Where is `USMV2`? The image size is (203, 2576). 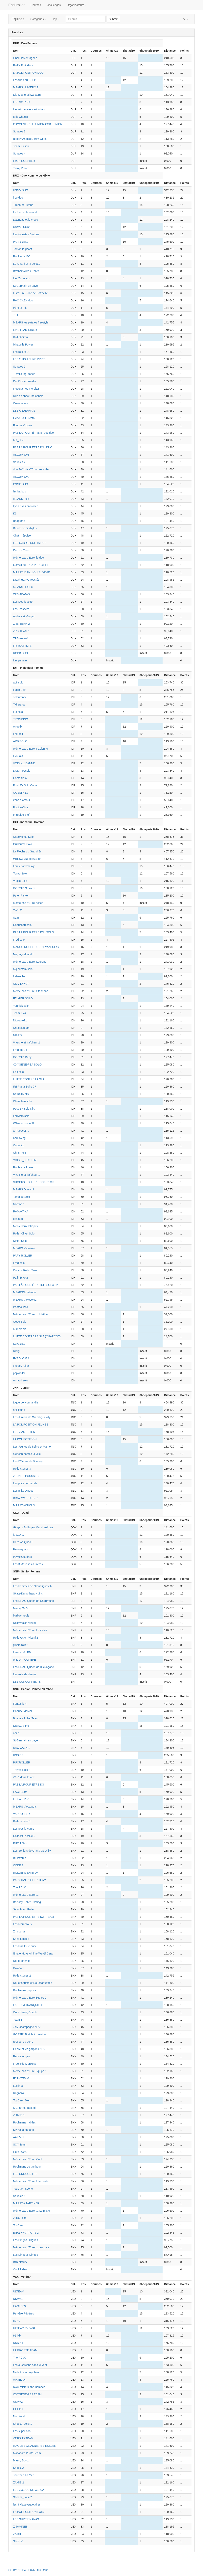 USMV2 is located at coordinates (18, 2401).